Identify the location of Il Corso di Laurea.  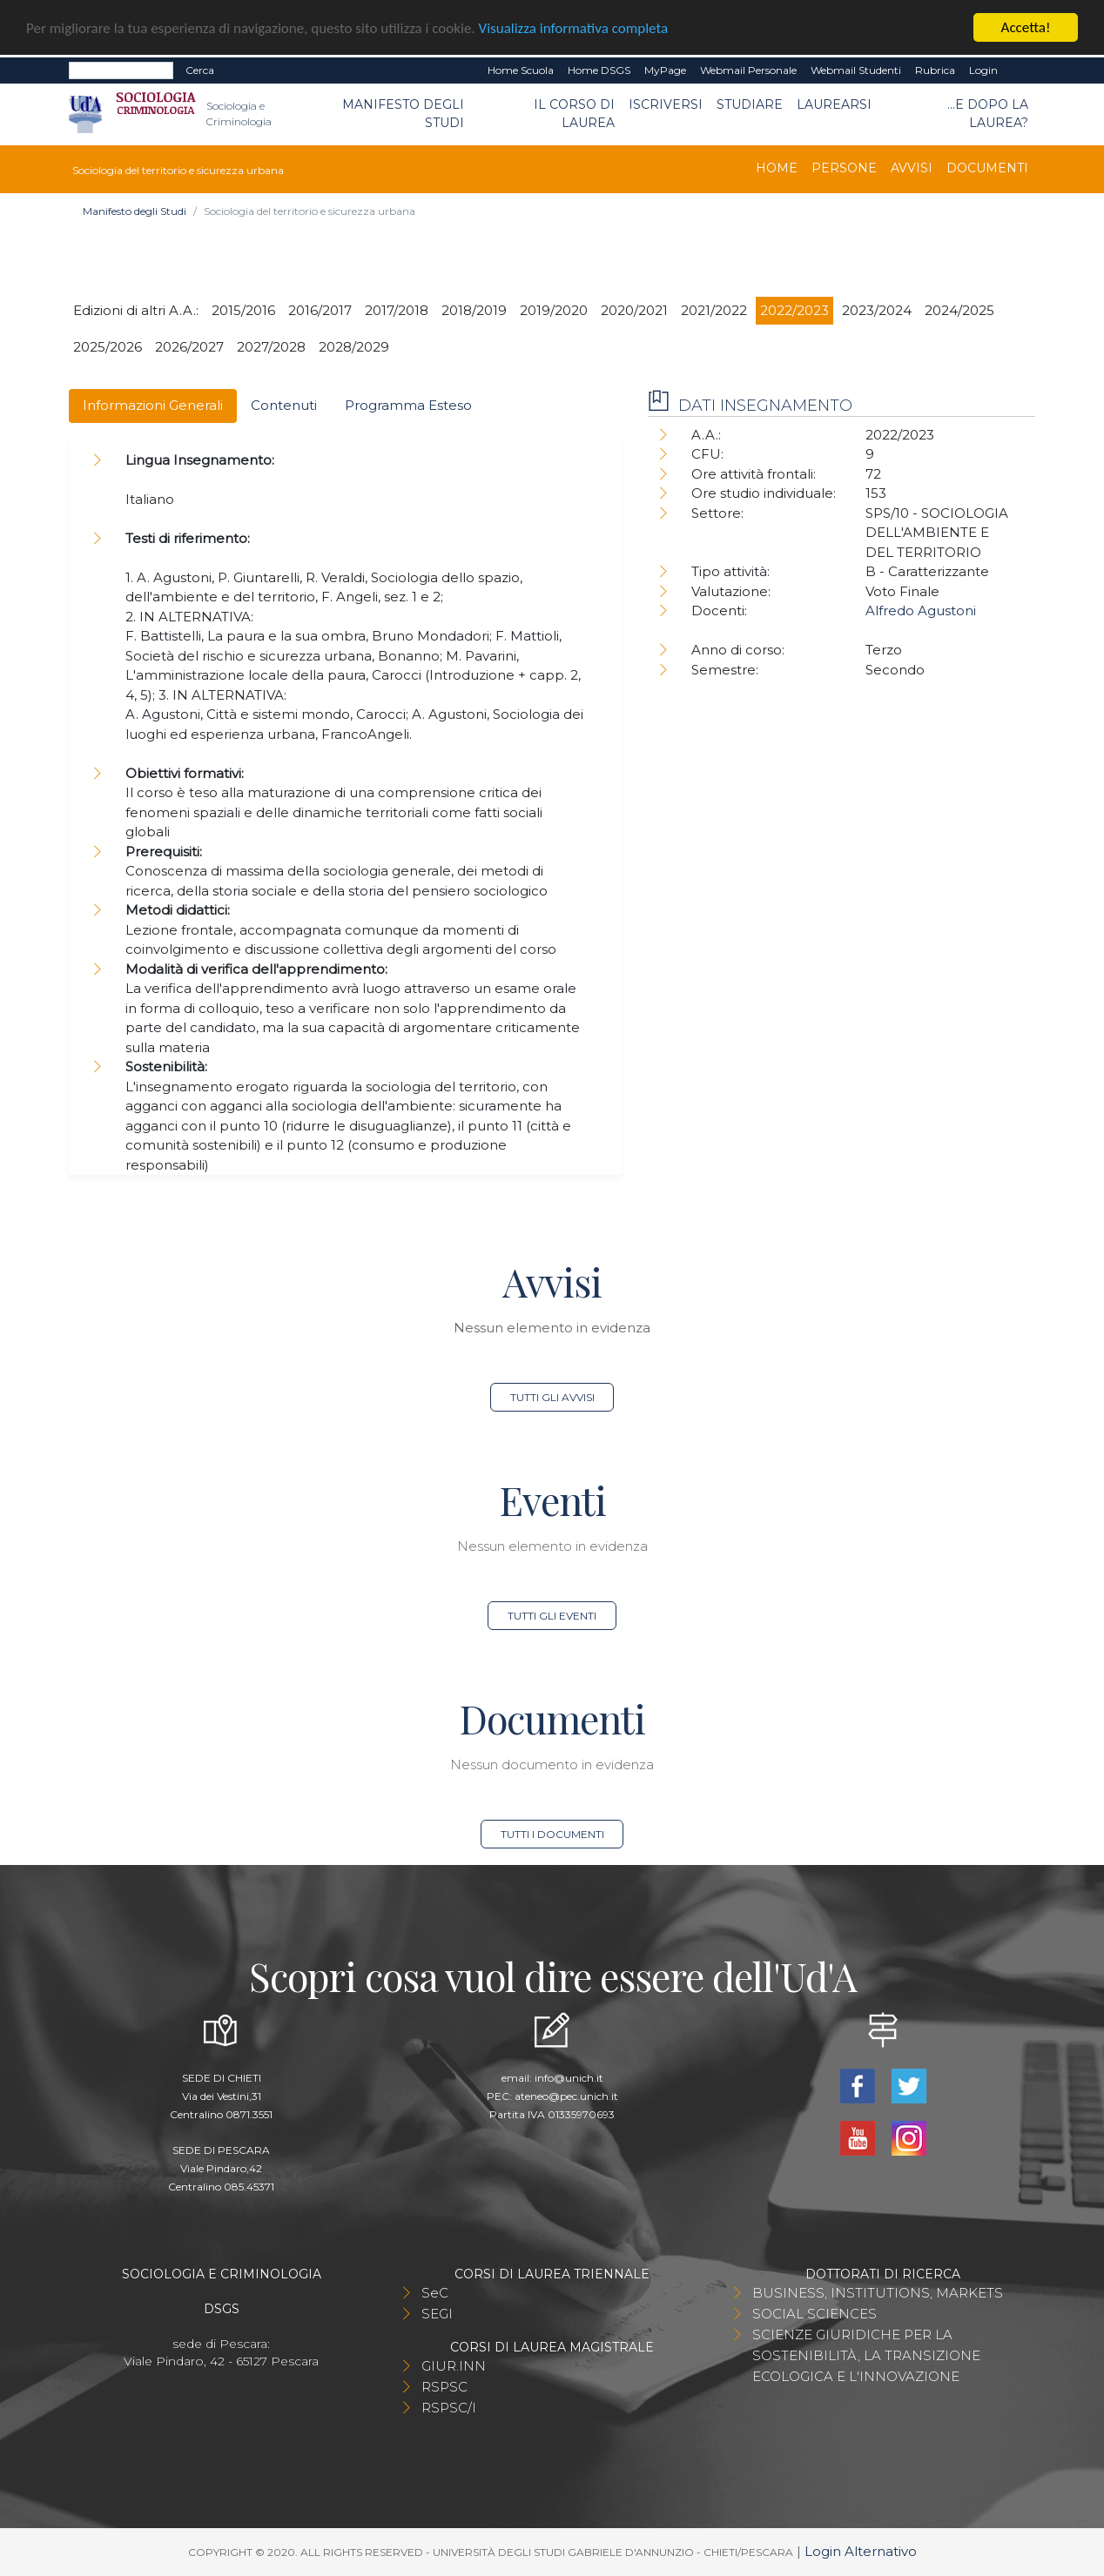
(574, 114).